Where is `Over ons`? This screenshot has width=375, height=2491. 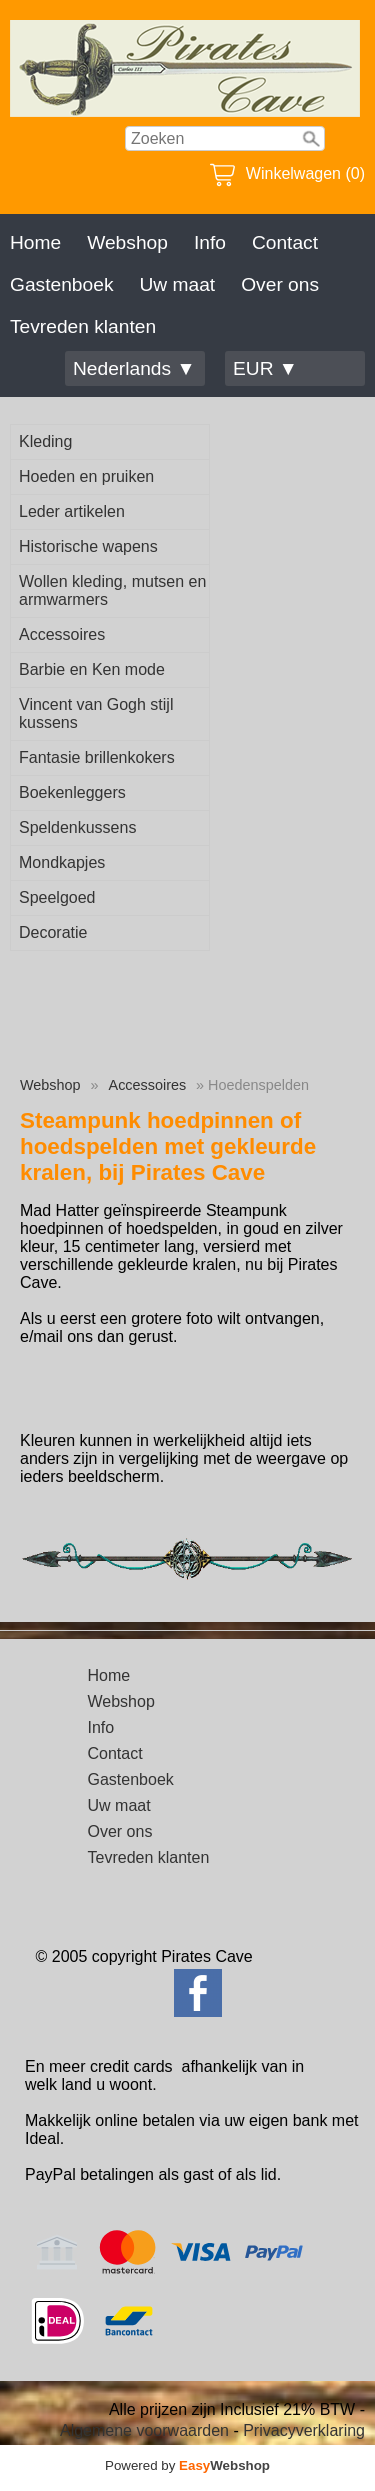
Over ons is located at coordinates (280, 284).